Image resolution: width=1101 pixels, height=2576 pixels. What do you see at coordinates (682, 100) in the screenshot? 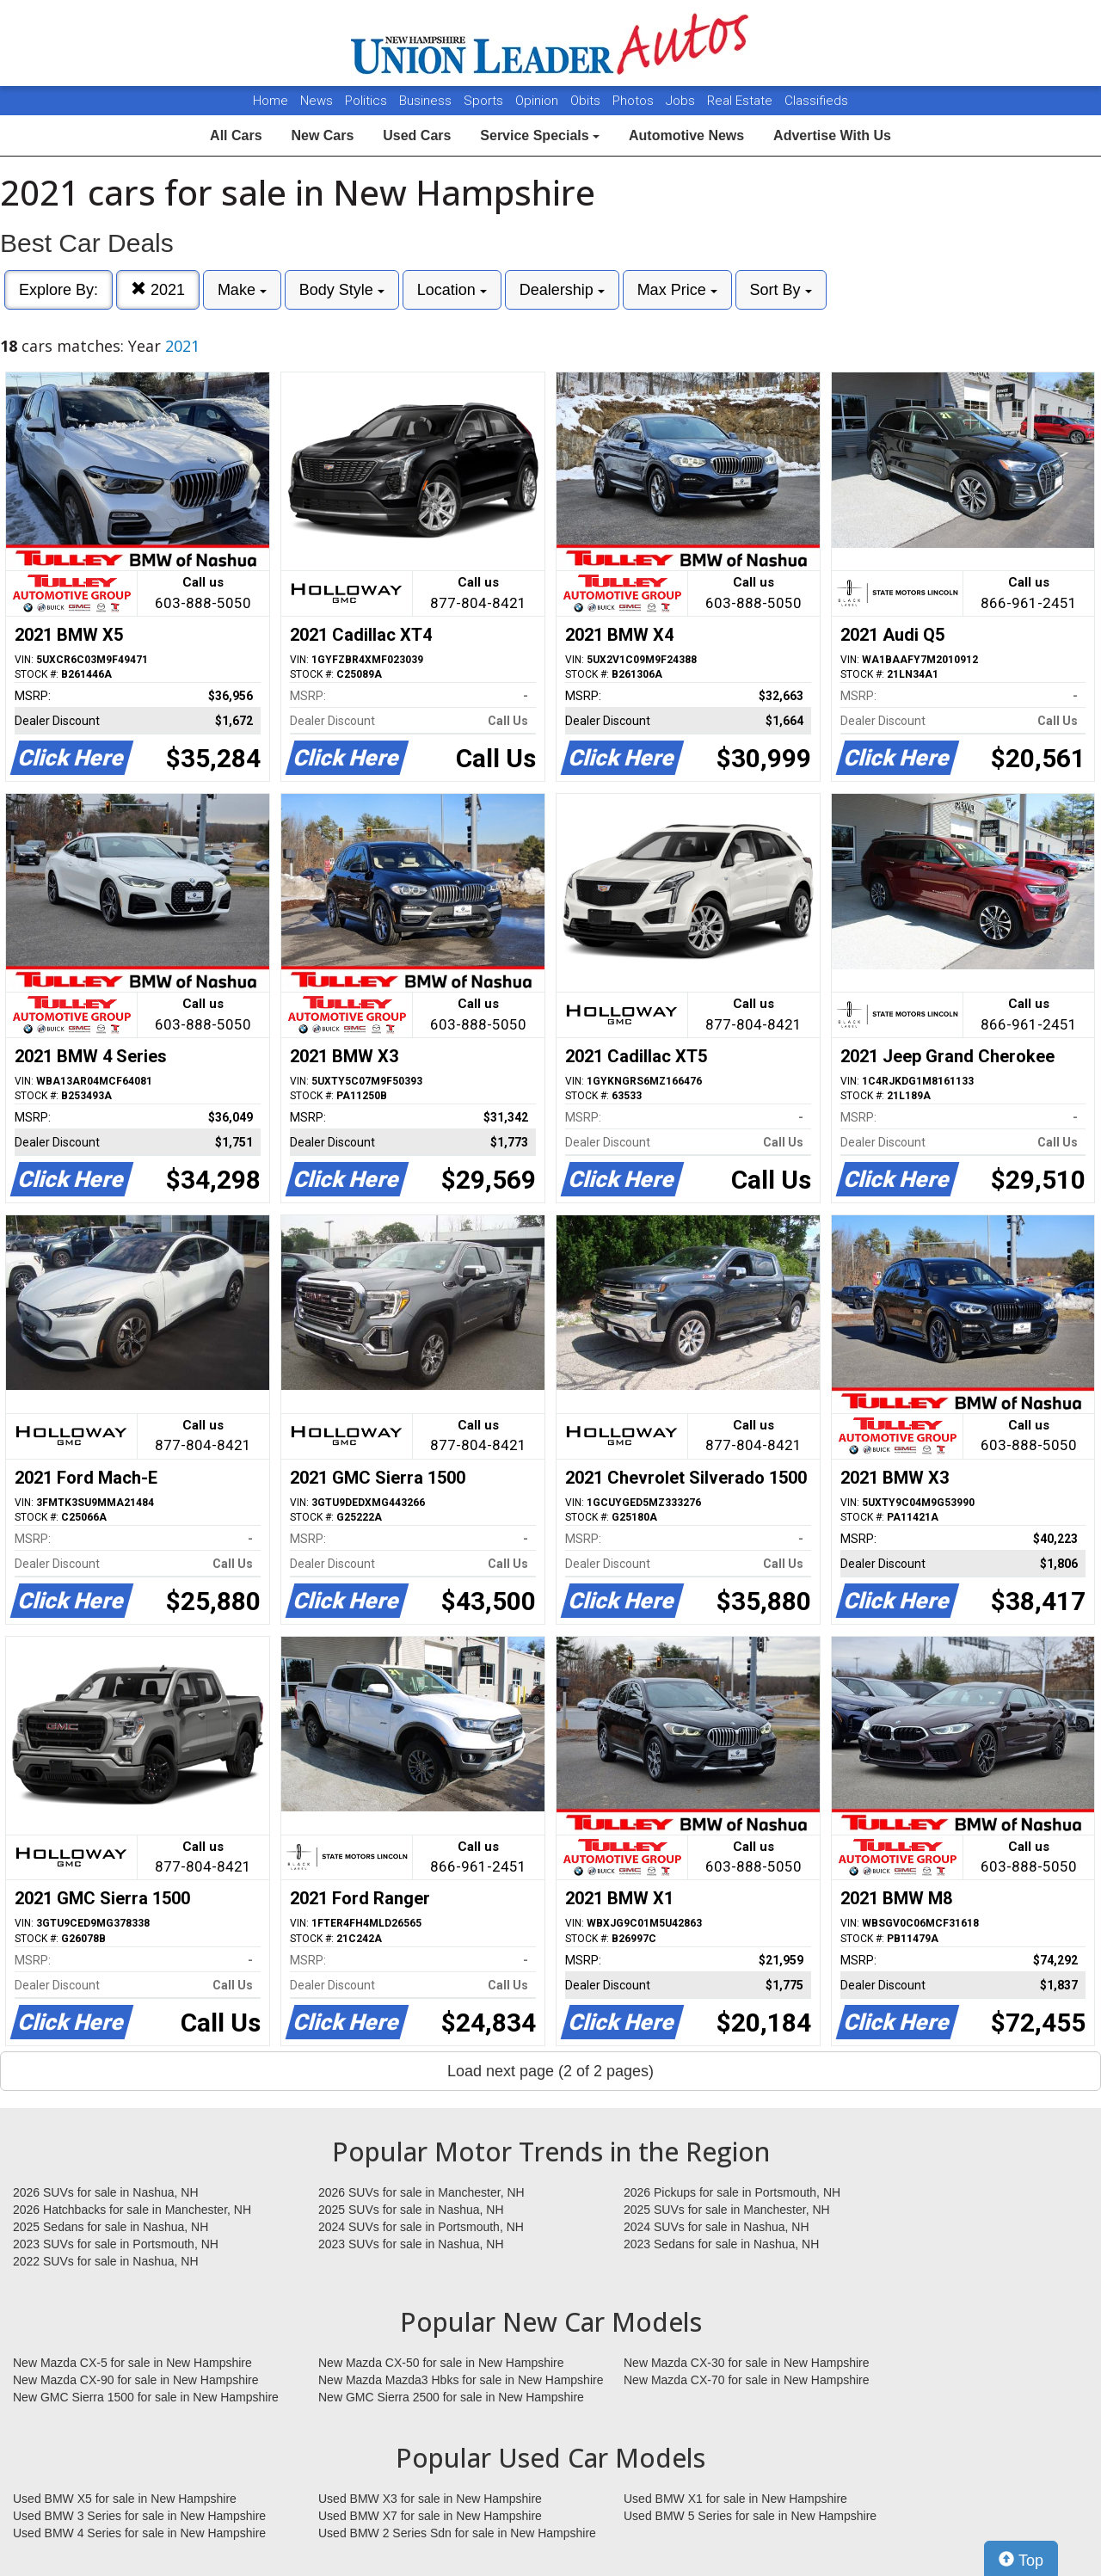
I see `Jobs` at bounding box center [682, 100].